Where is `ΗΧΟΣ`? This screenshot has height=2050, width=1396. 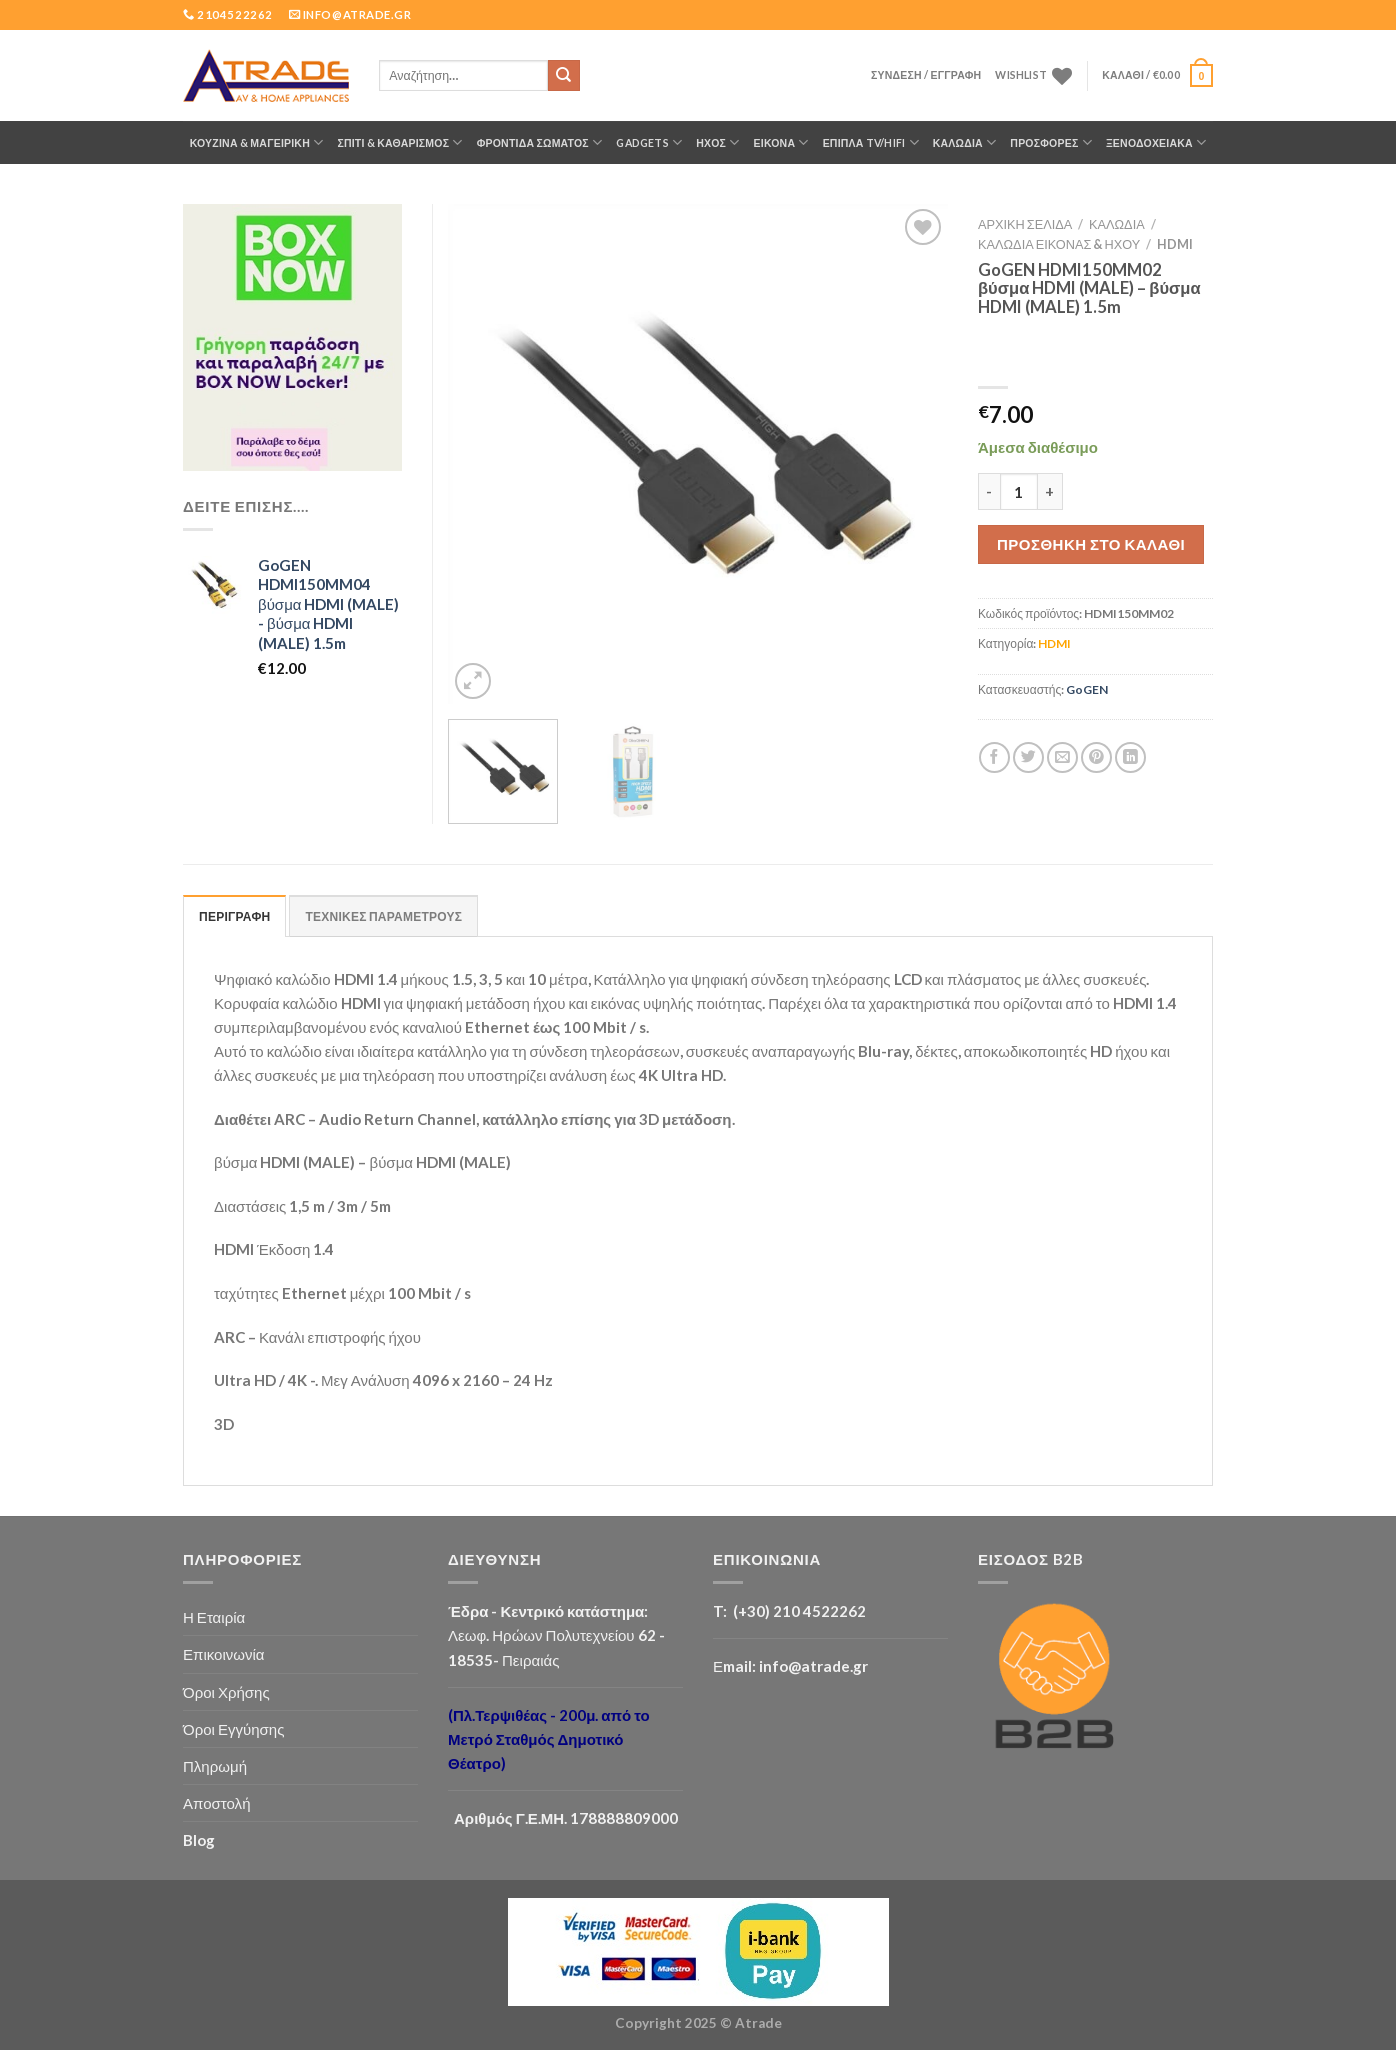
ΗΧΟΣ is located at coordinates (717, 142).